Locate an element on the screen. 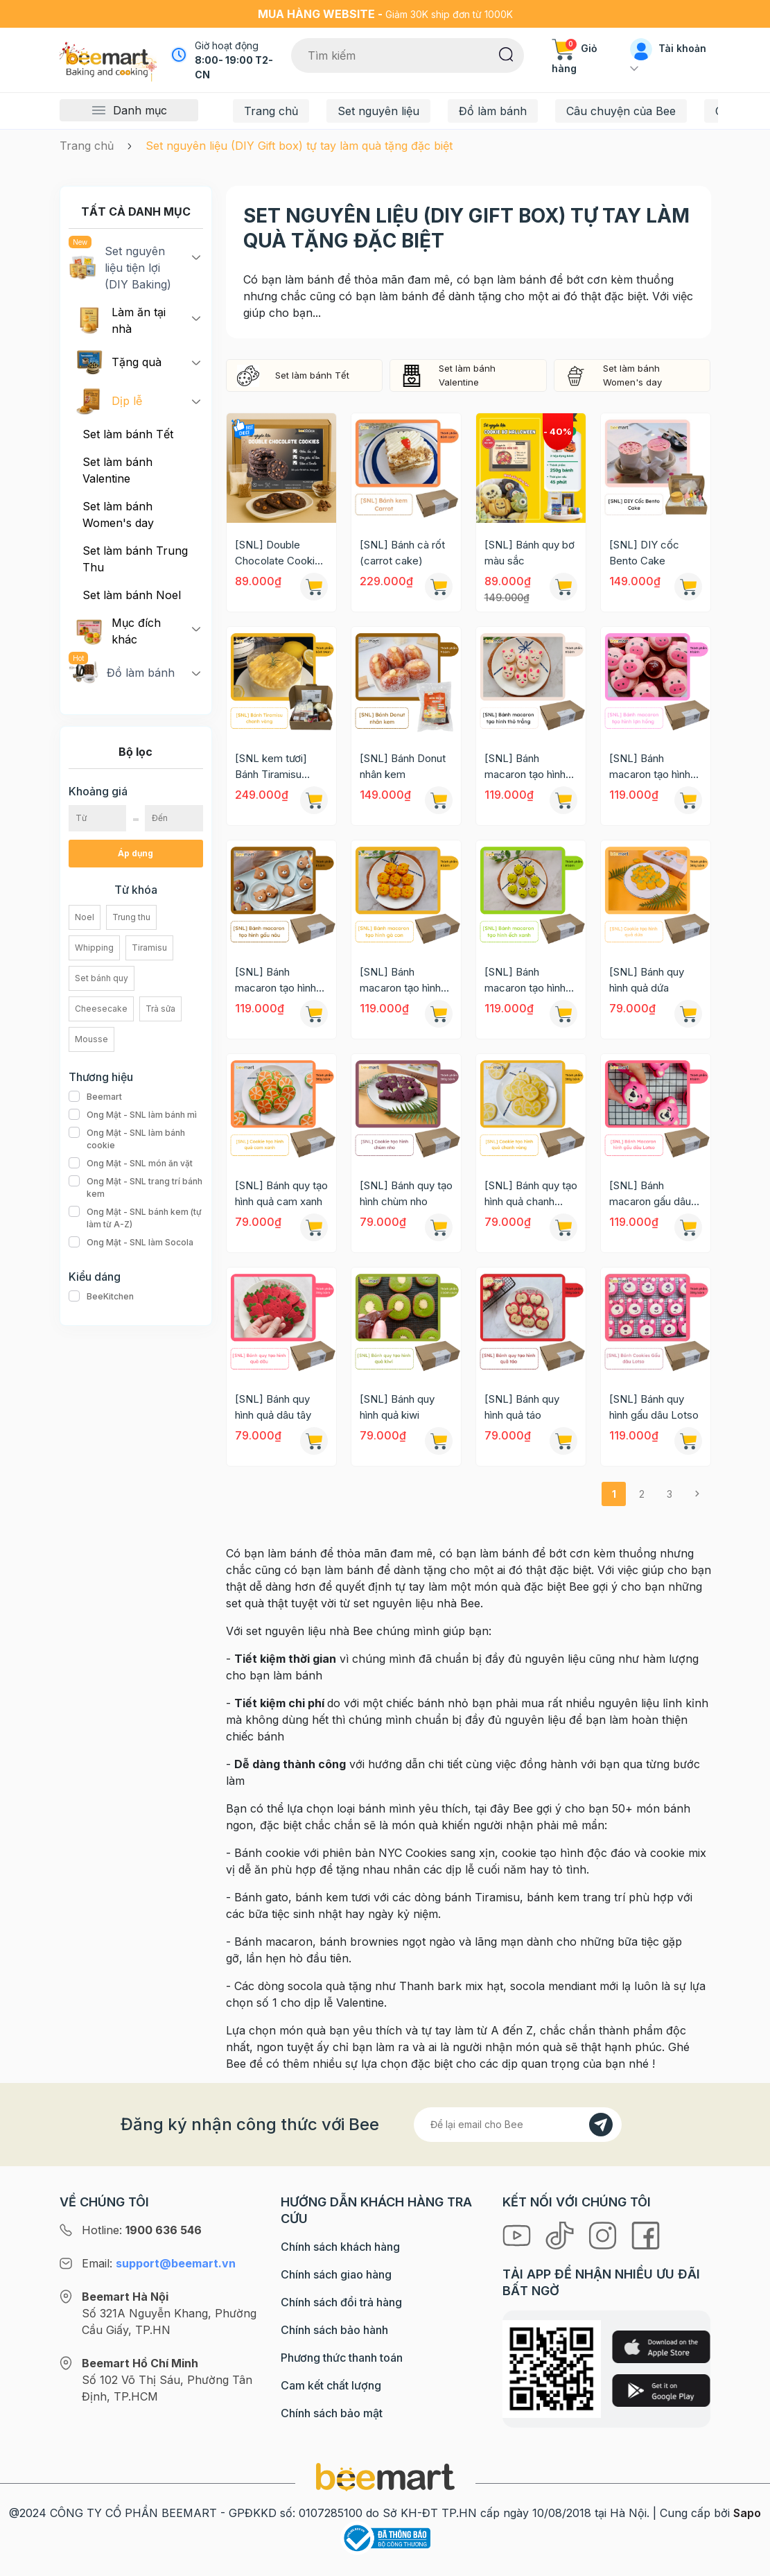  [SNL] Bánh Donut nhân kem is located at coordinates (403, 766).